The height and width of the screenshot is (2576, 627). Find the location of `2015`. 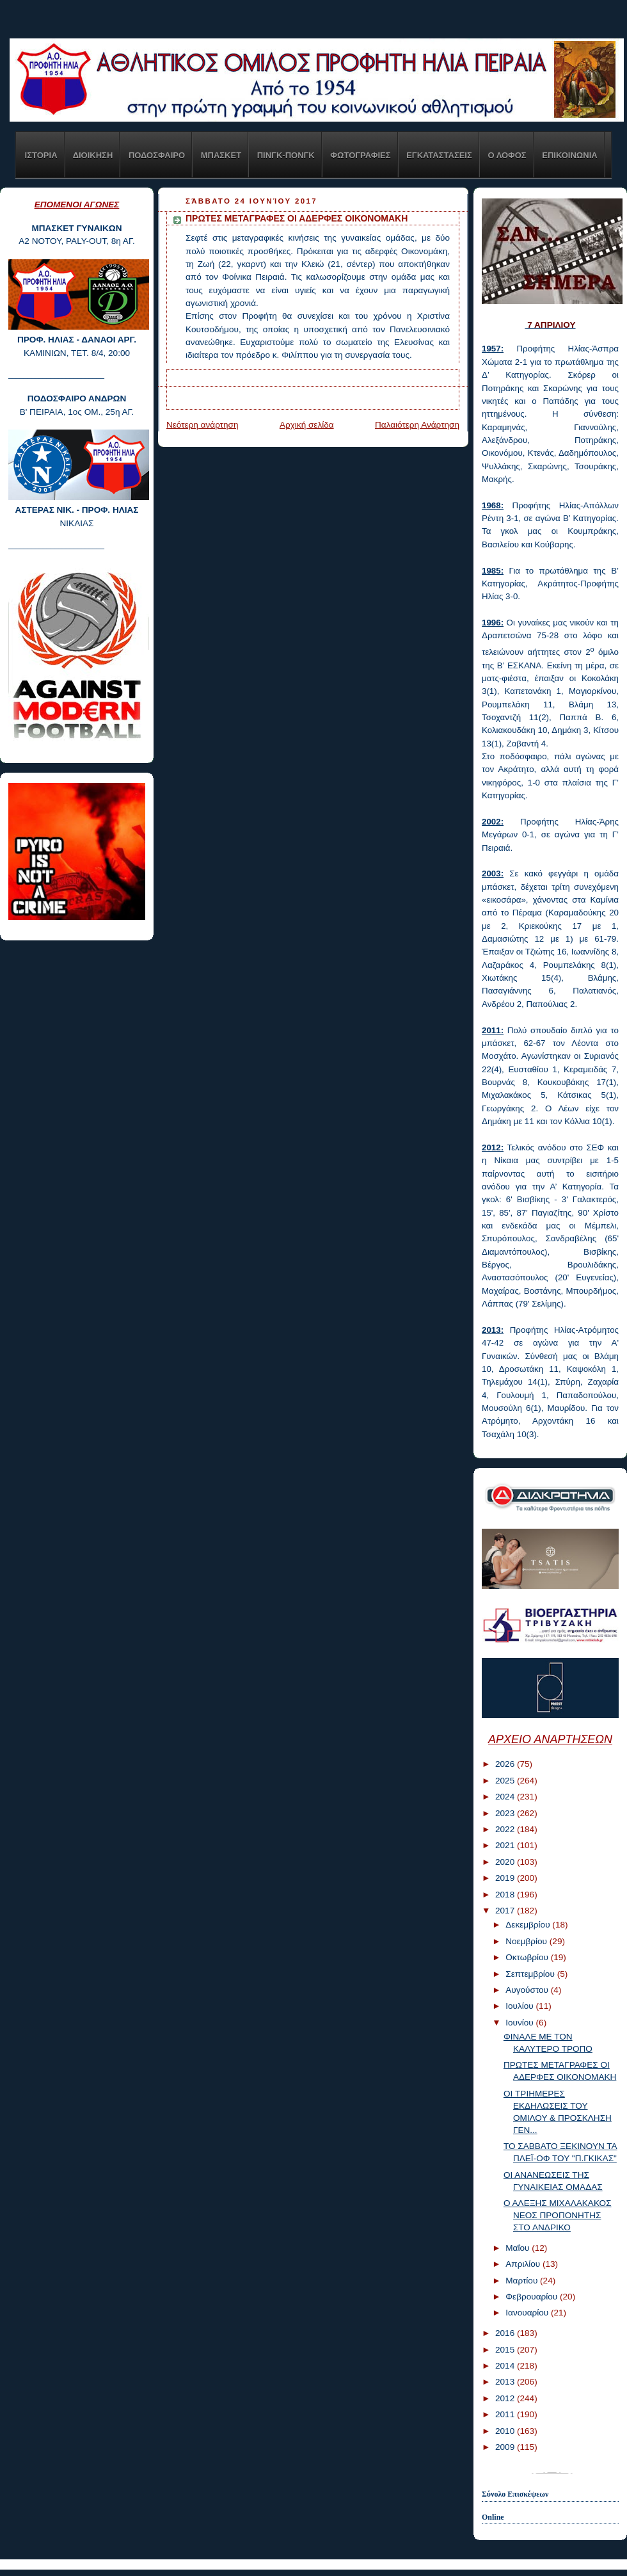

2015 is located at coordinates (506, 2350).